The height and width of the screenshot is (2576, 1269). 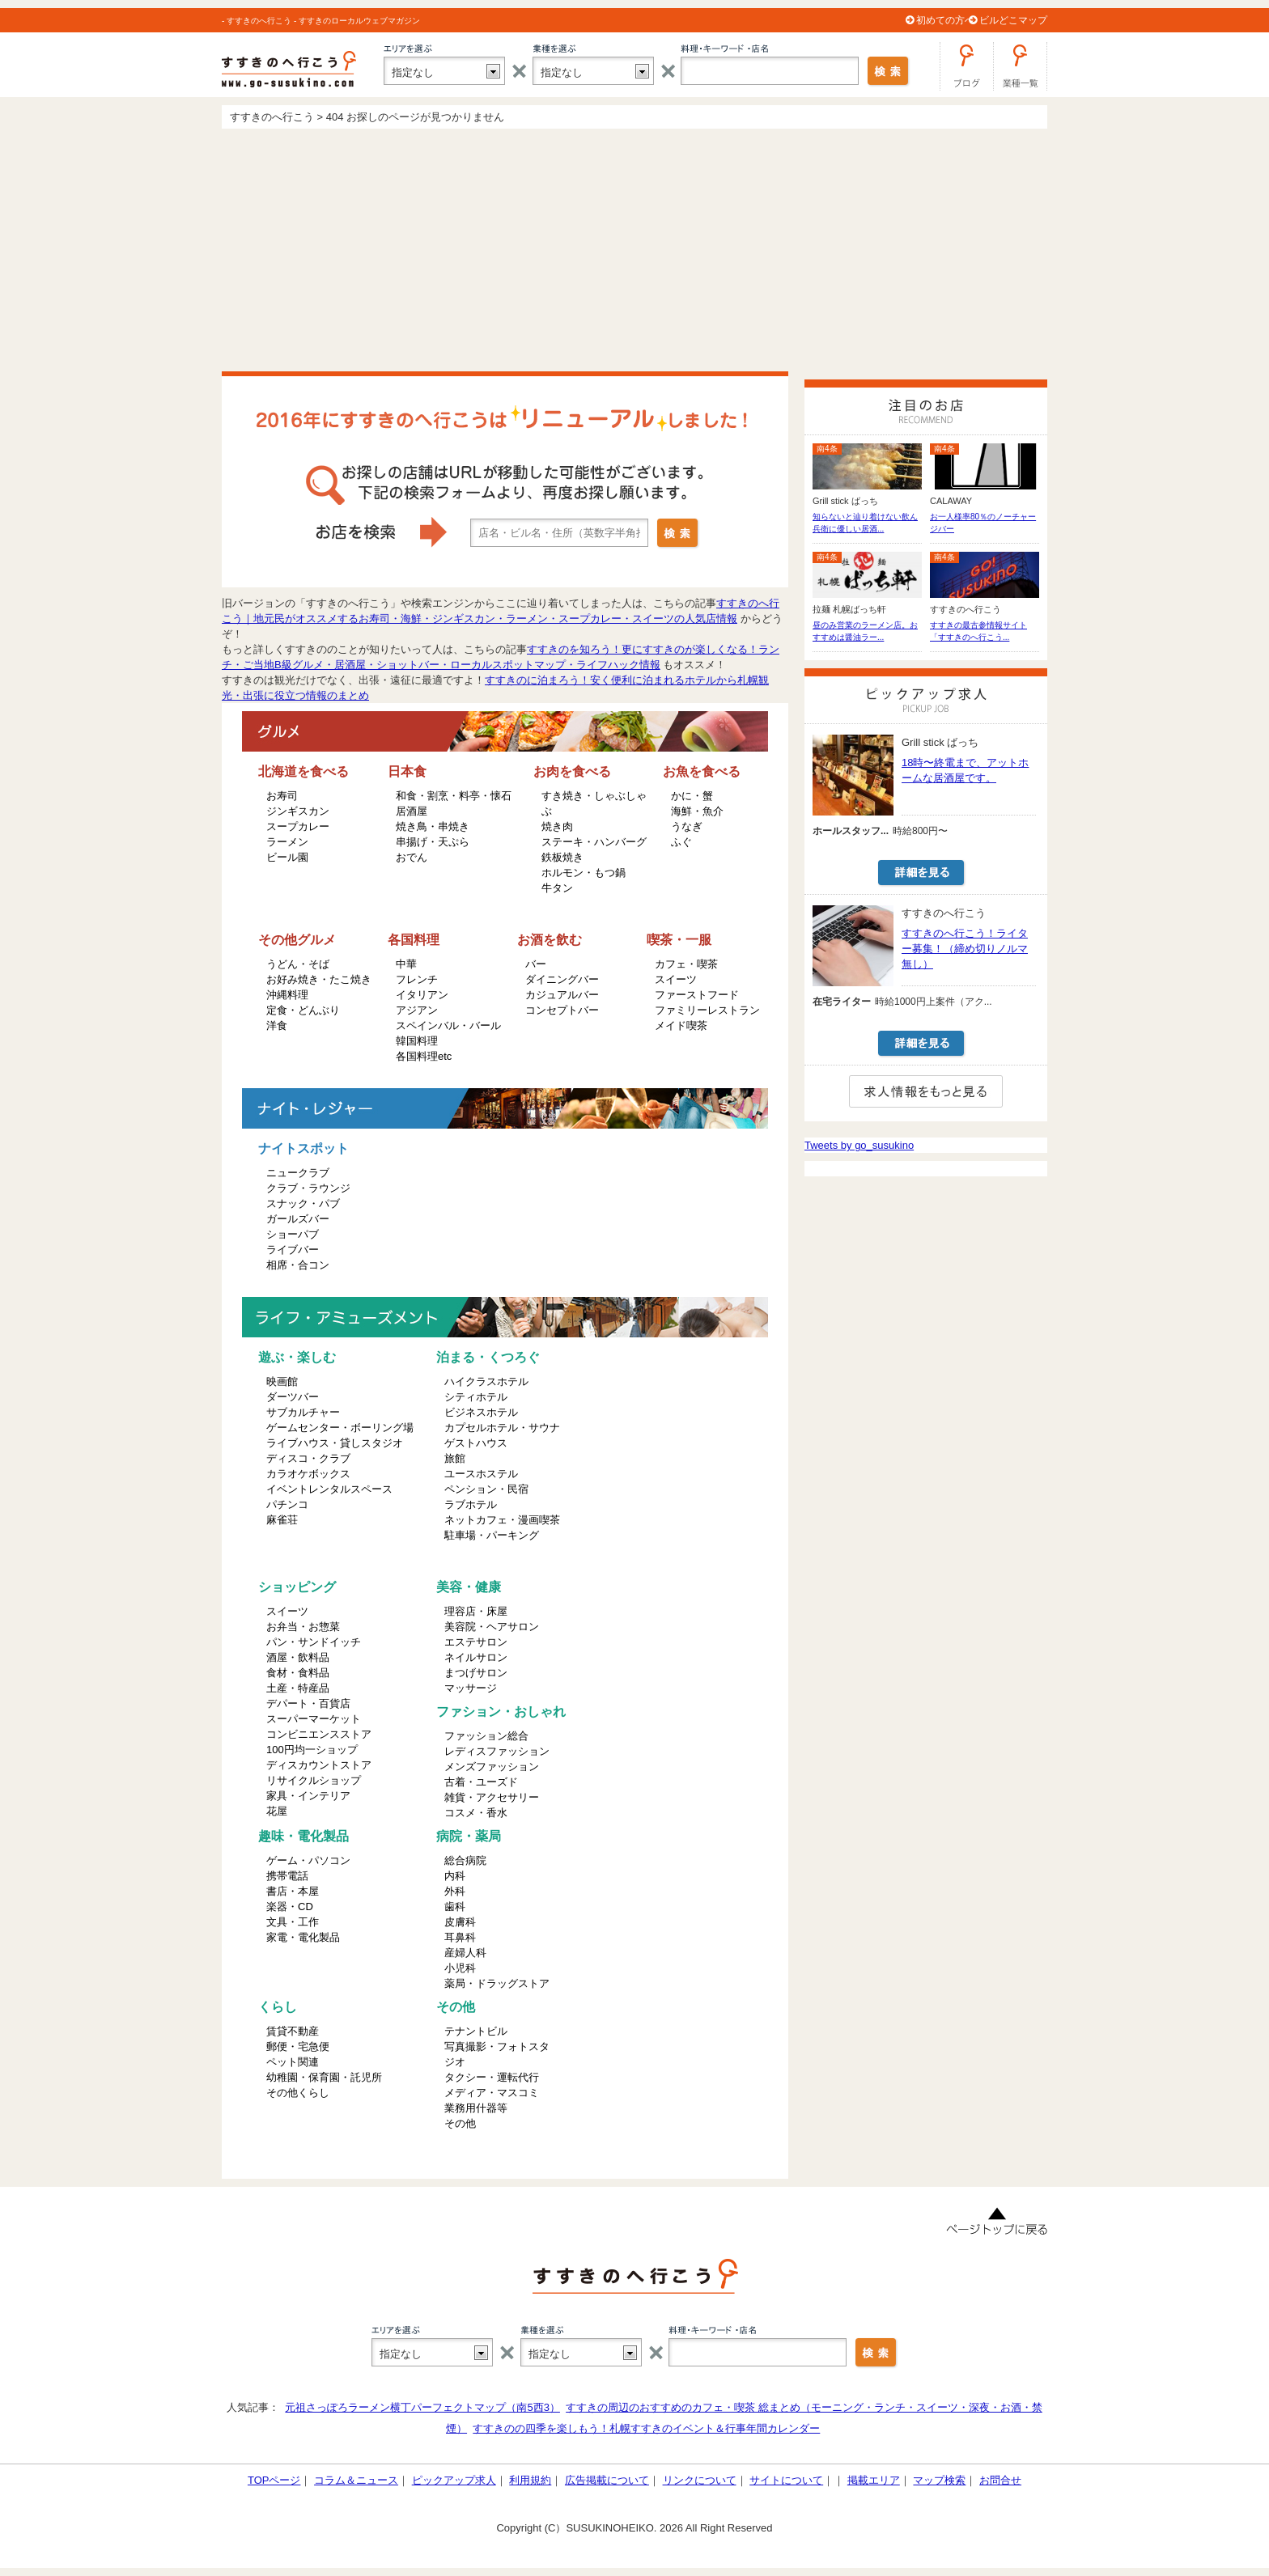 I want to click on 焼き鳥・串焼き, so click(x=432, y=826).